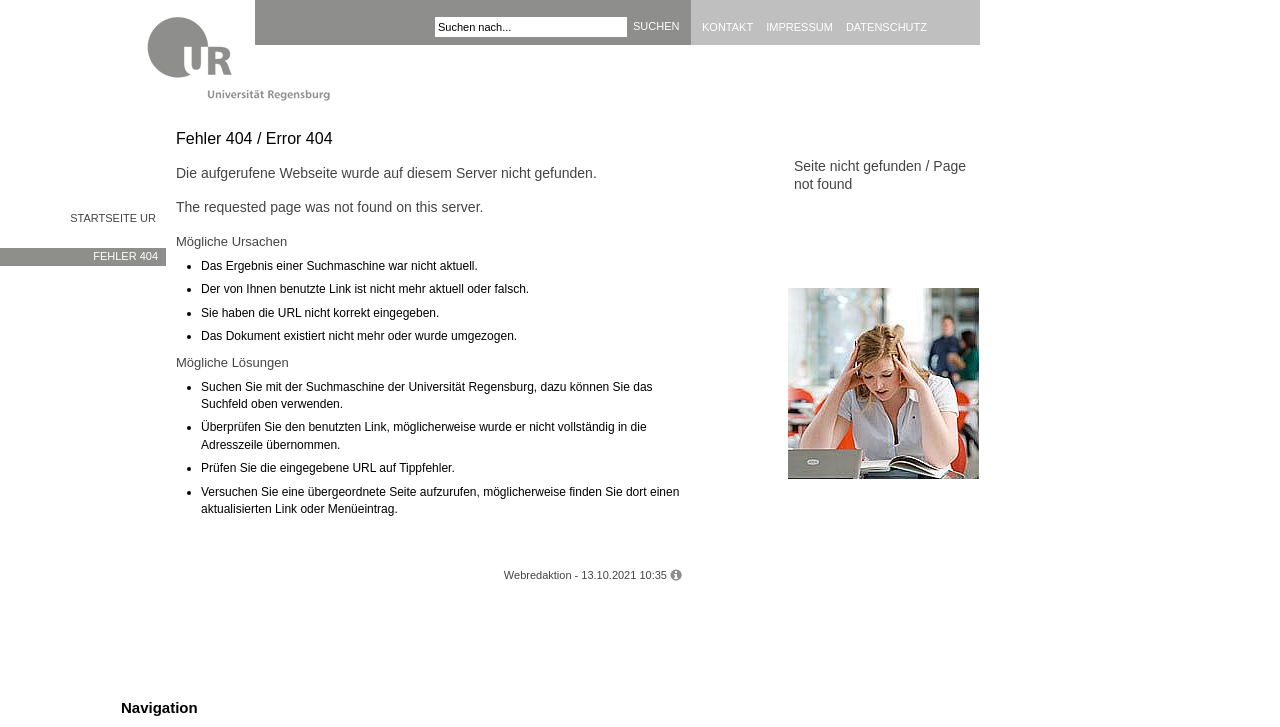 This screenshot has width=1280, height=727. What do you see at coordinates (886, 27) in the screenshot?
I see `Datenschutz` at bounding box center [886, 27].